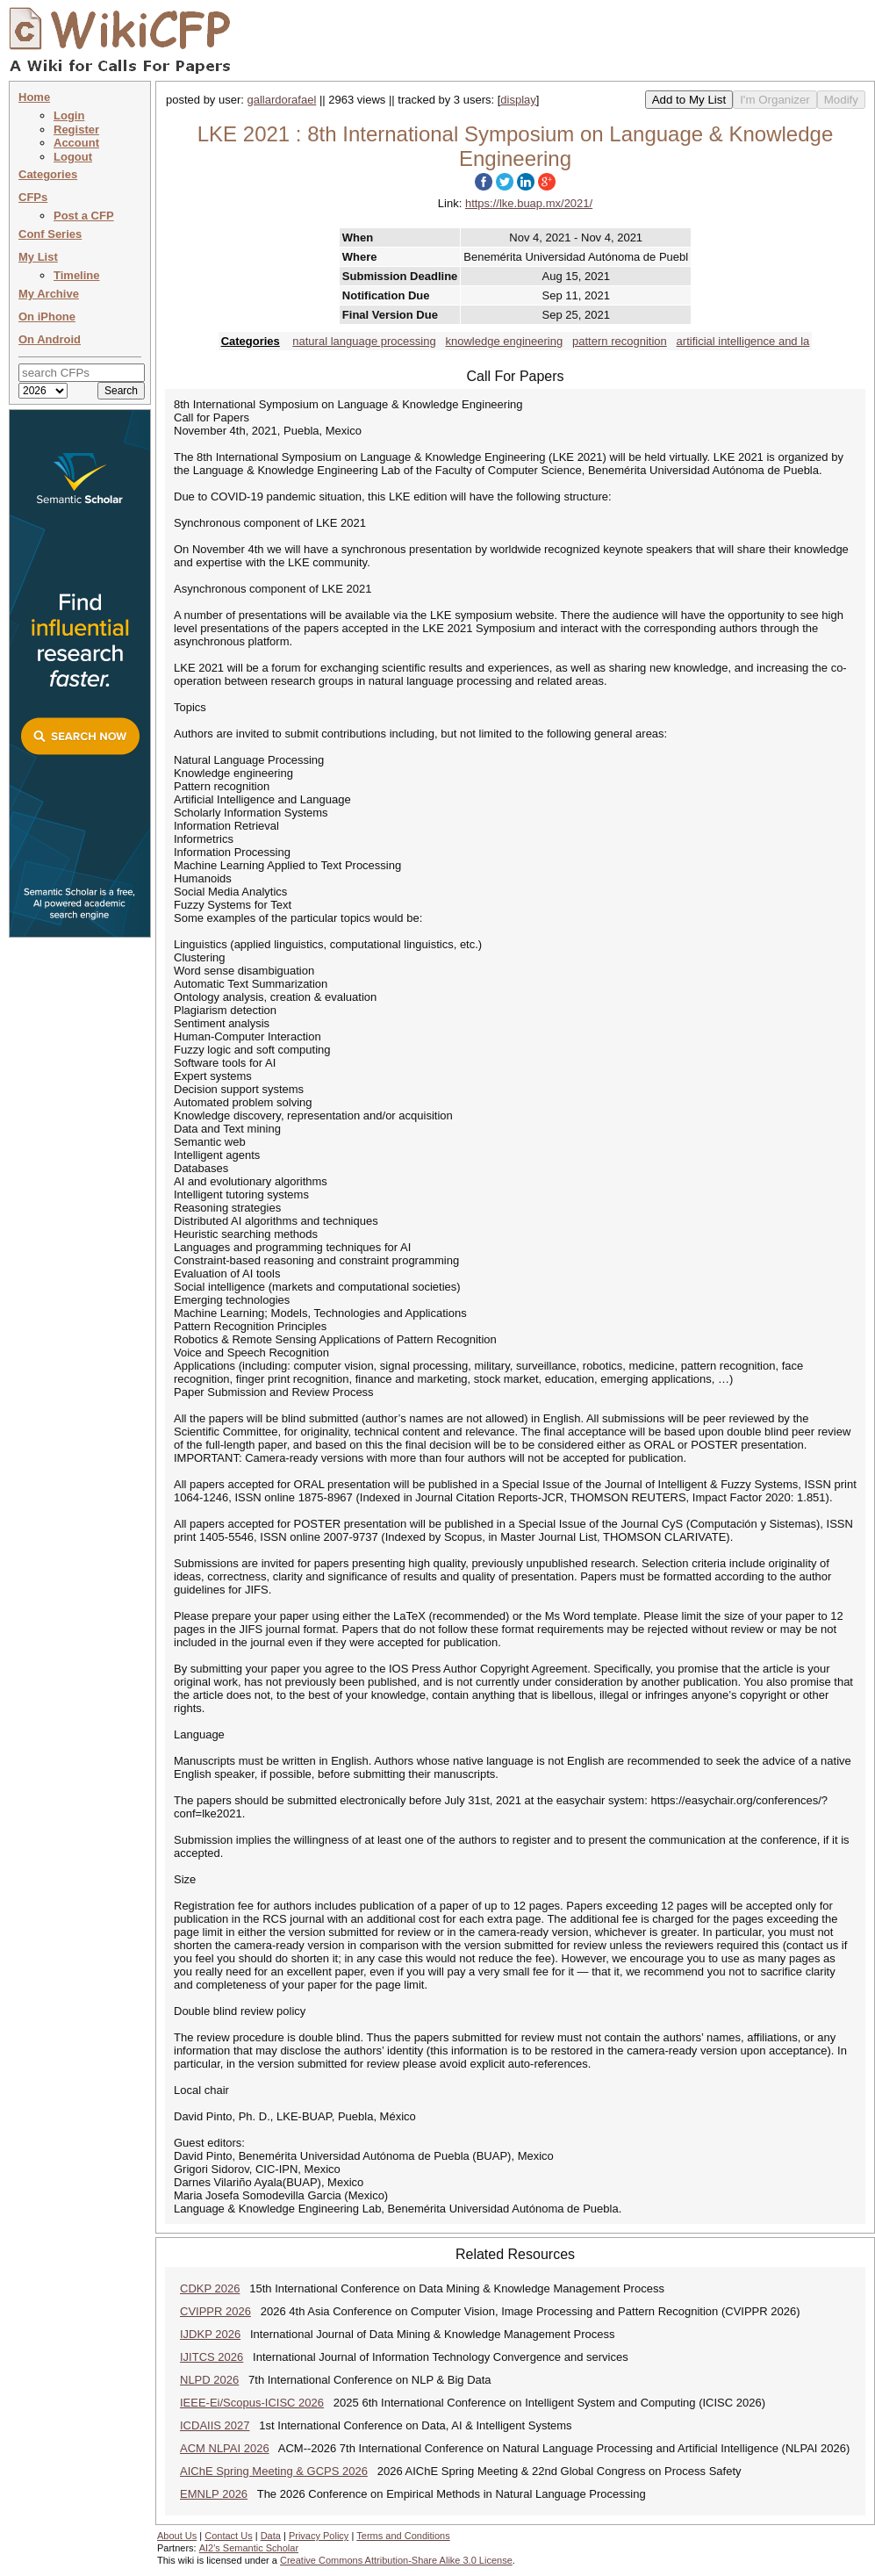 This screenshot has height=2576, width=875. What do you see at coordinates (248, 2548) in the screenshot?
I see `AI2's Semantic Scholar` at bounding box center [248, 2548].